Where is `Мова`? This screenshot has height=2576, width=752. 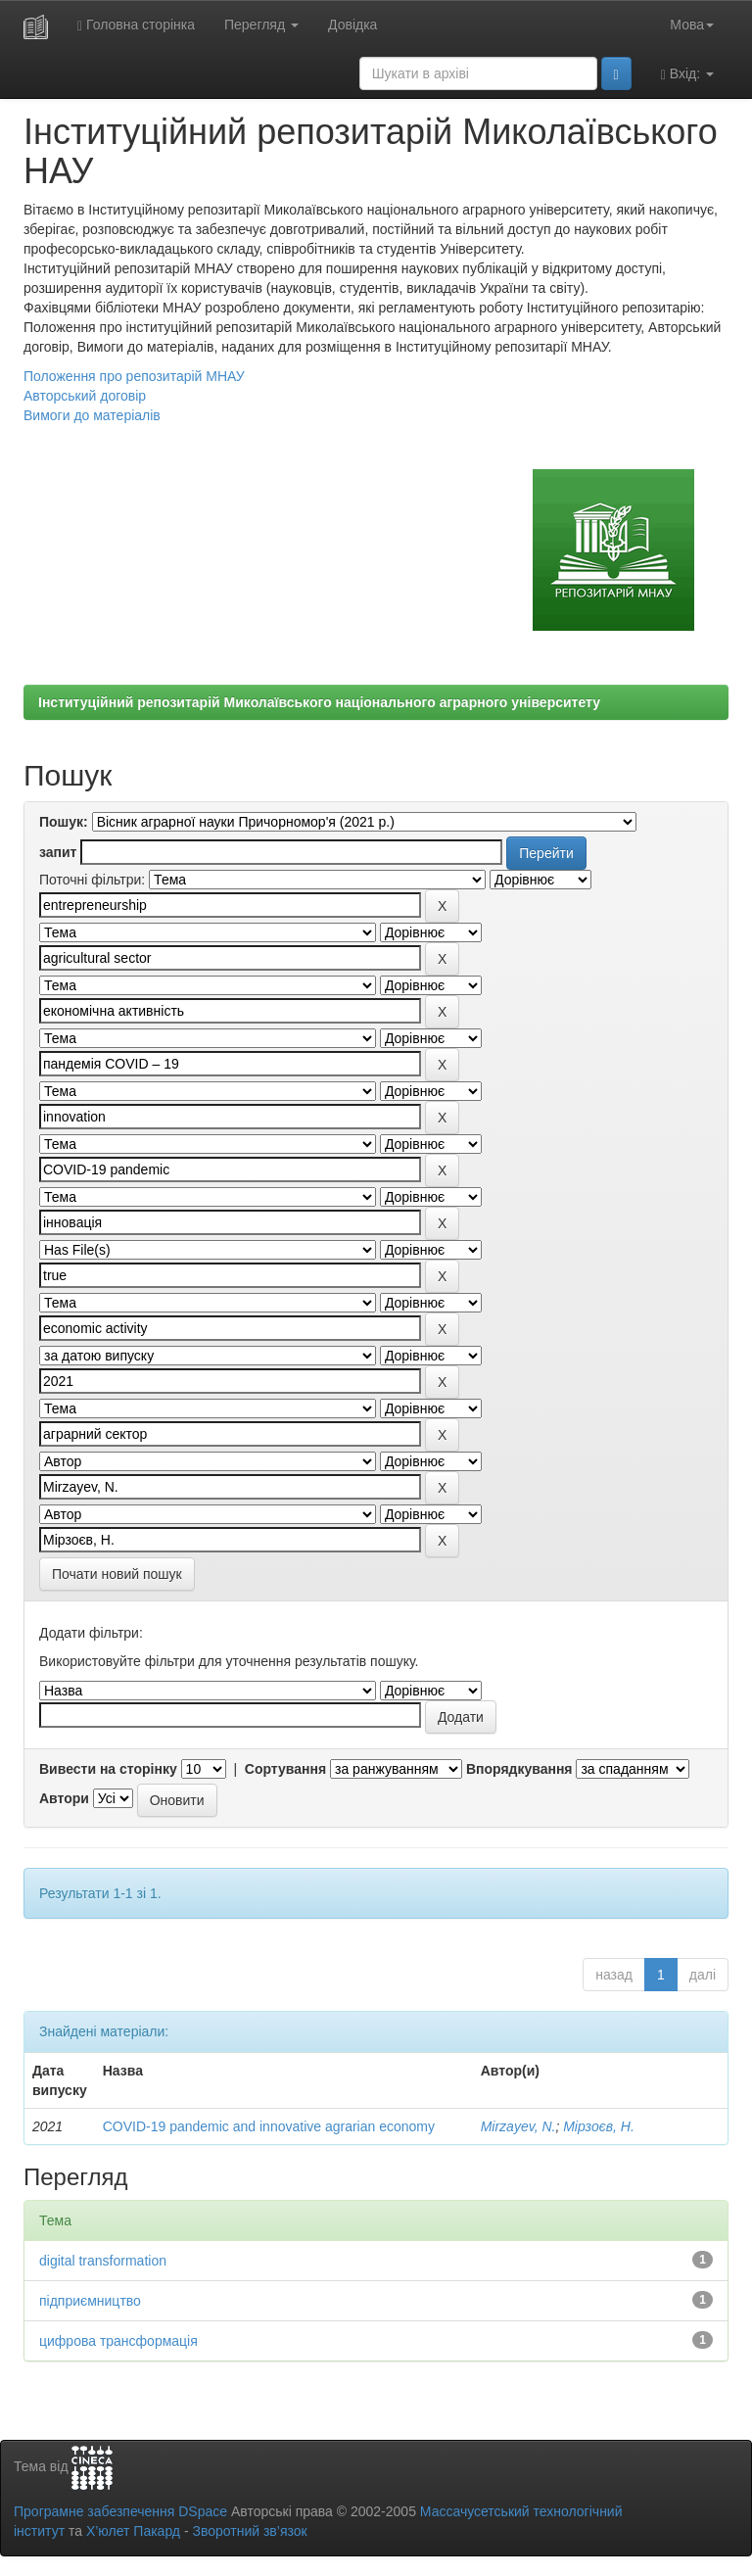 Мова is located at coordinates (692, 24).